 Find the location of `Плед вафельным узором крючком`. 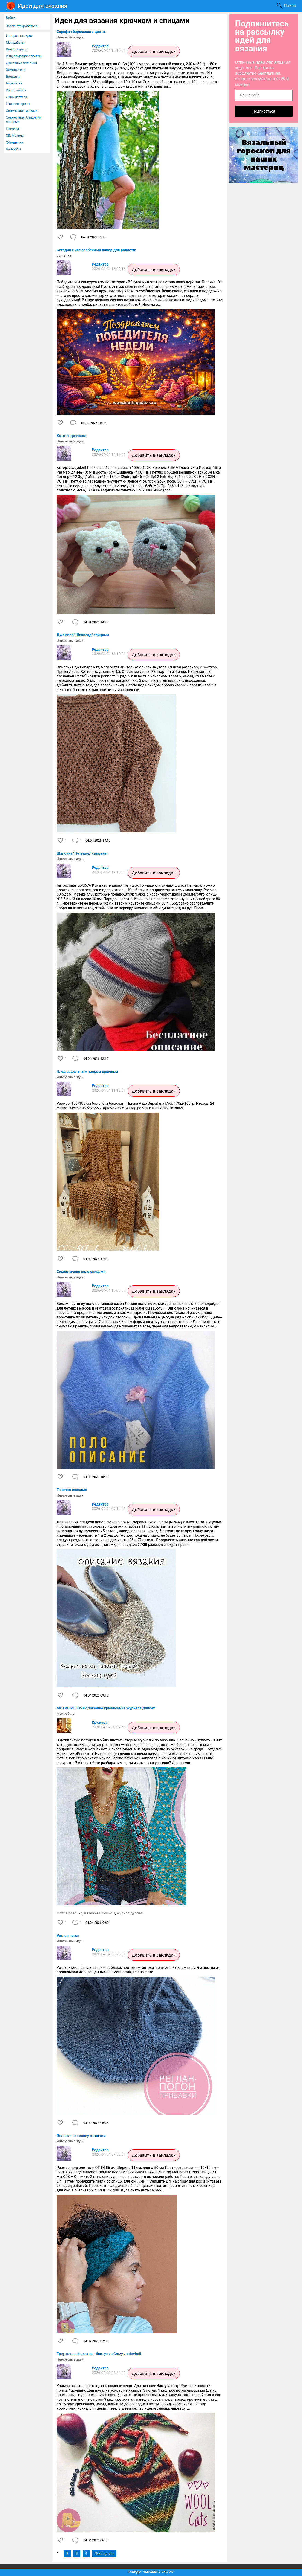

Плед вафельным узором крючком is located at coordinates (87, 1071).